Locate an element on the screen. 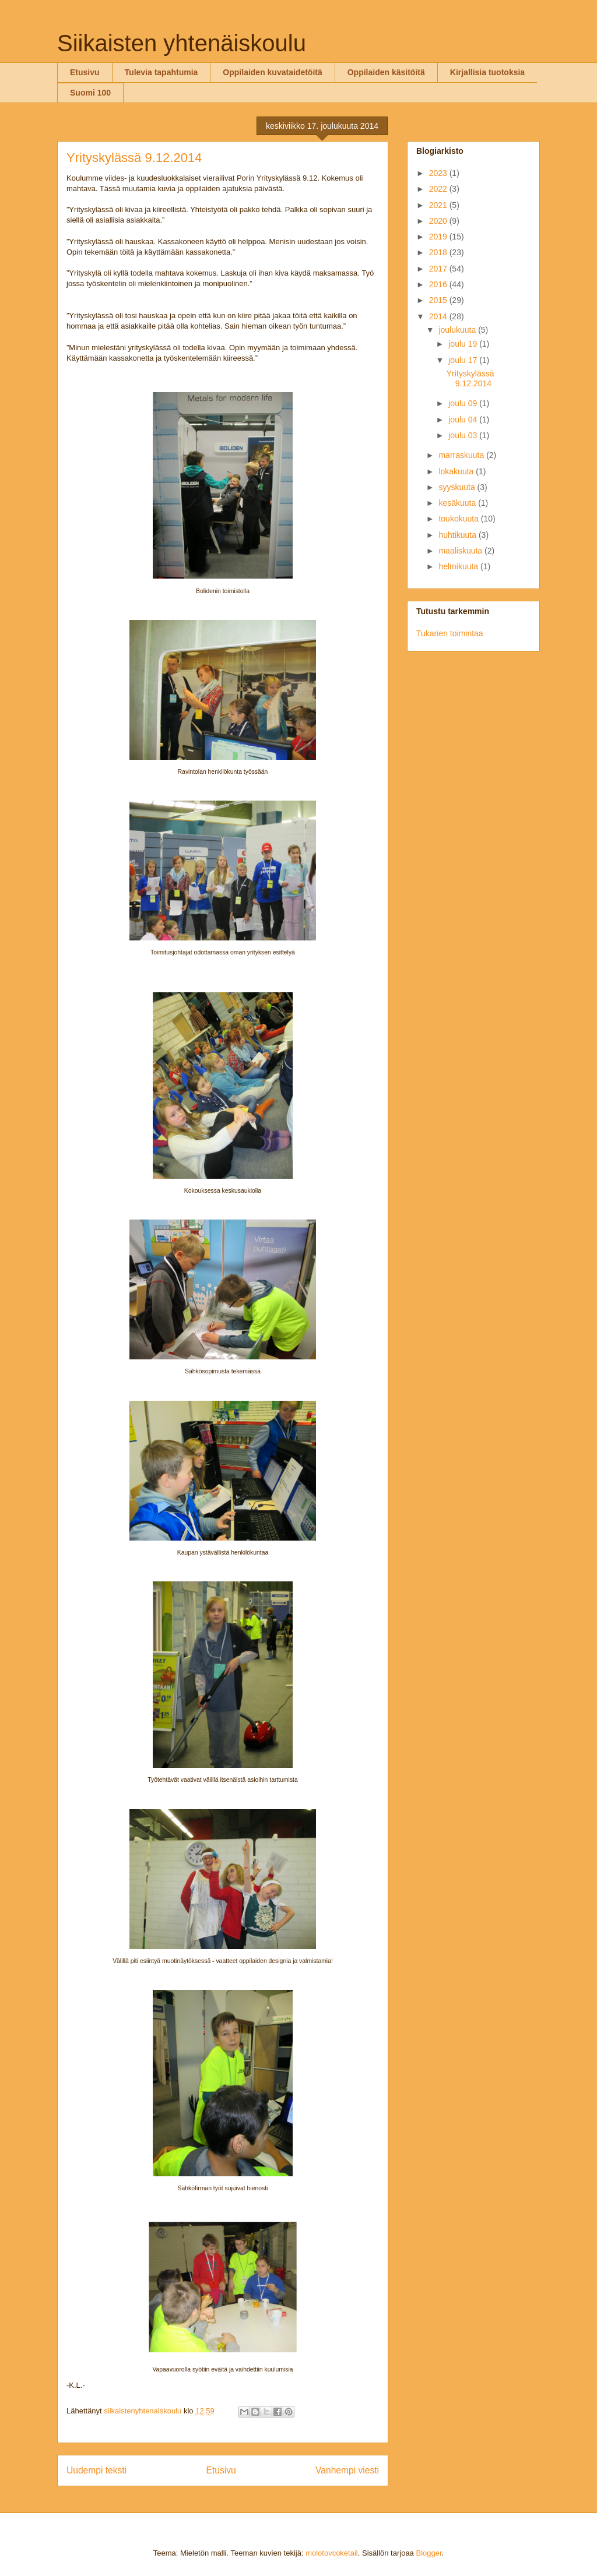 The height and width of the screenshot is (2576, 597). 2016 is located at coordinates (439, 284).